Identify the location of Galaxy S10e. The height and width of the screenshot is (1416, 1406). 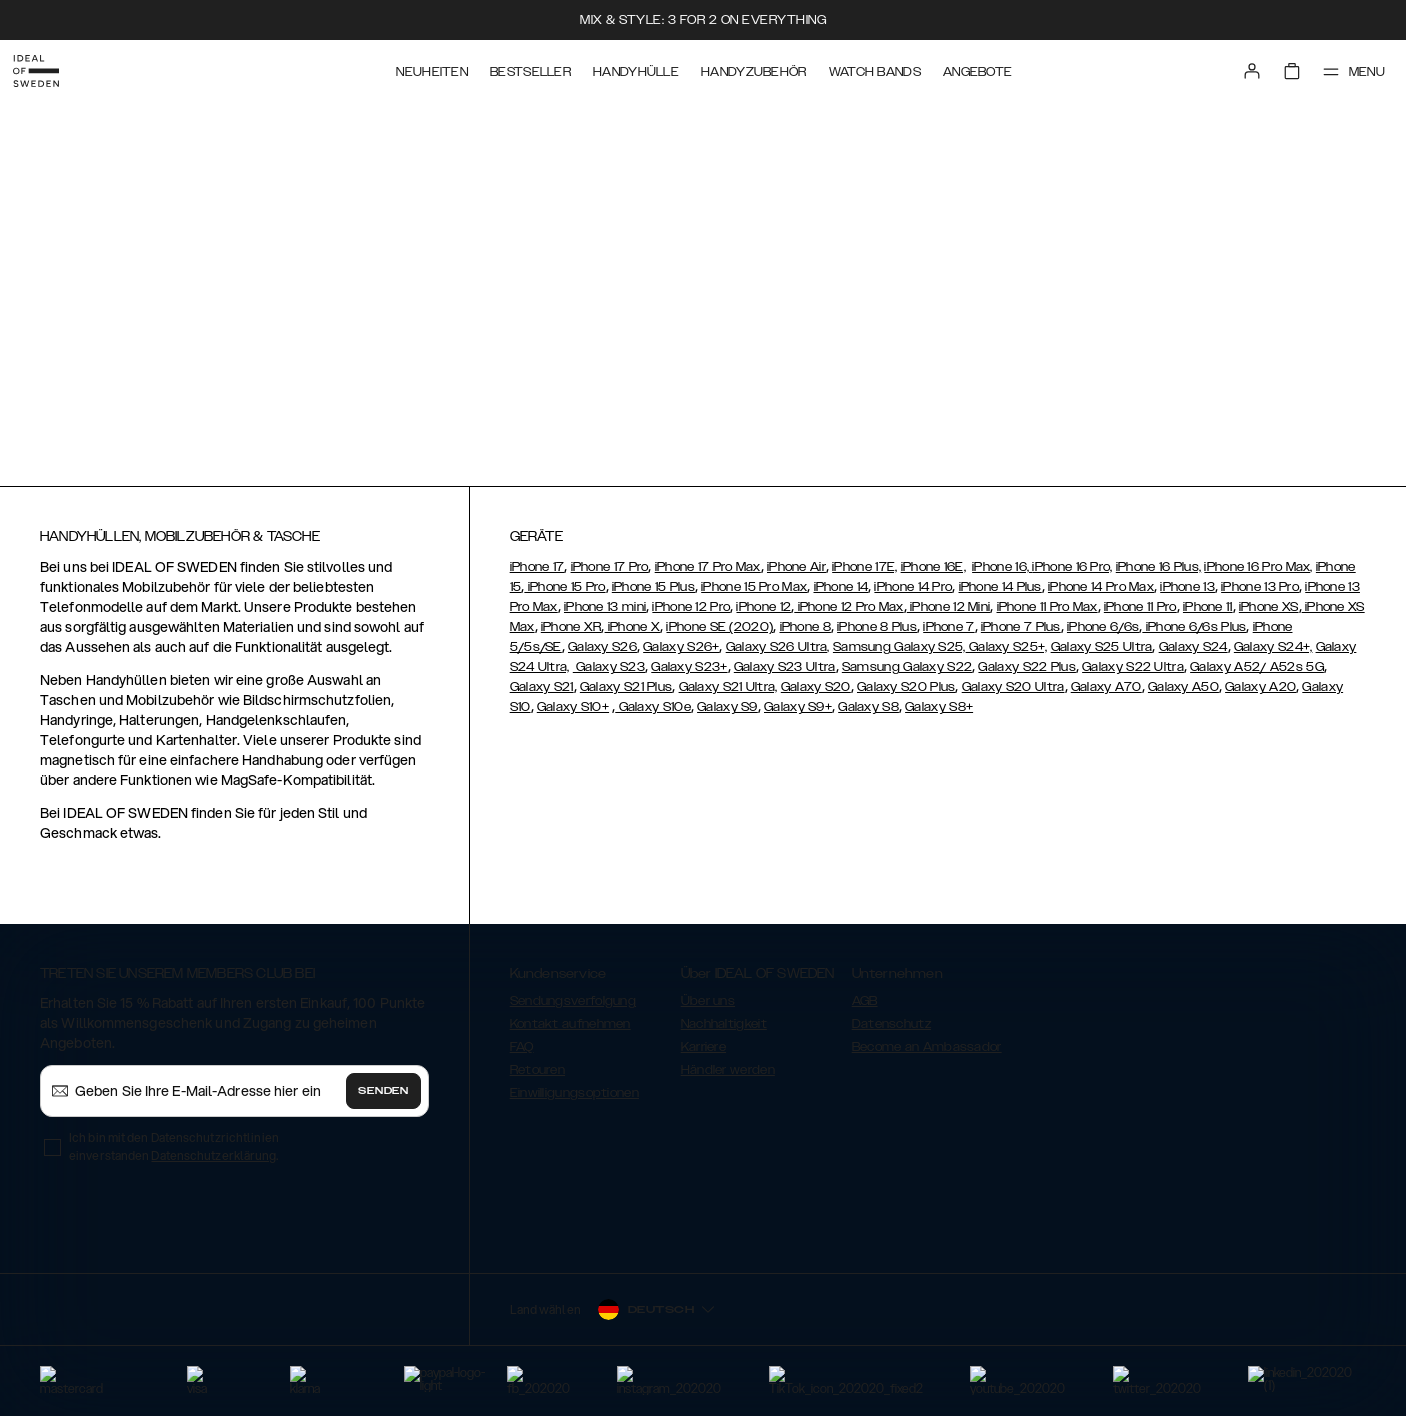
(653, 707).